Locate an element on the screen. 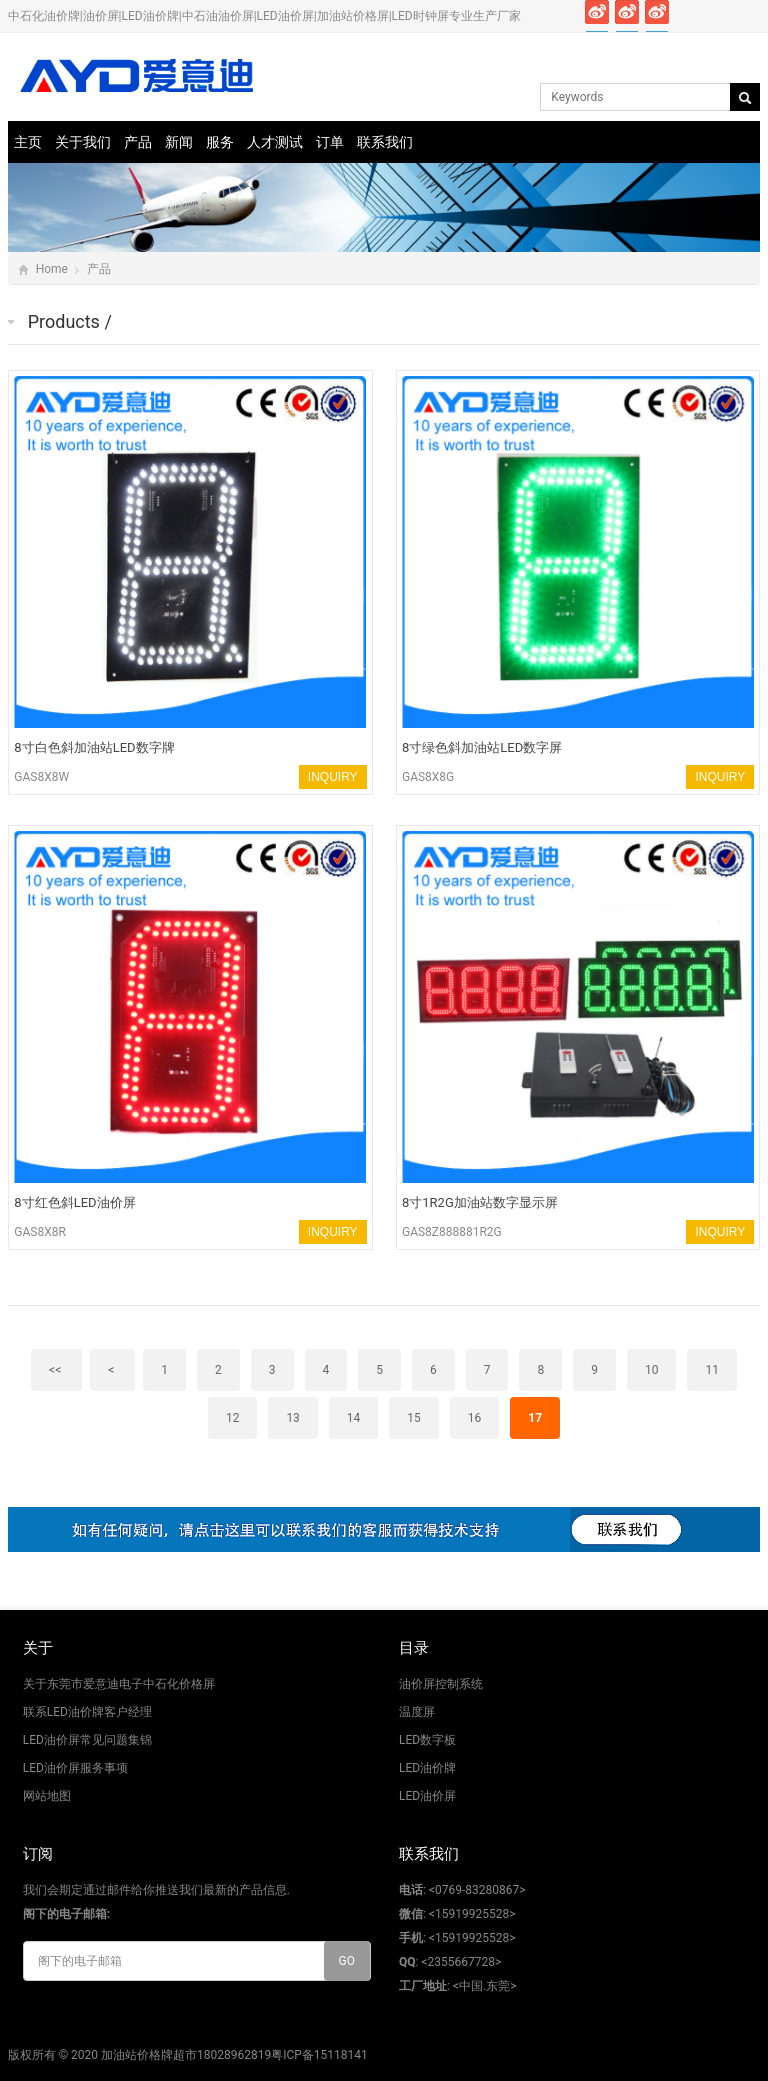 The width and height of the screenshot is (768, 2081). 网站地图 is located at coordinates (47, 1796).